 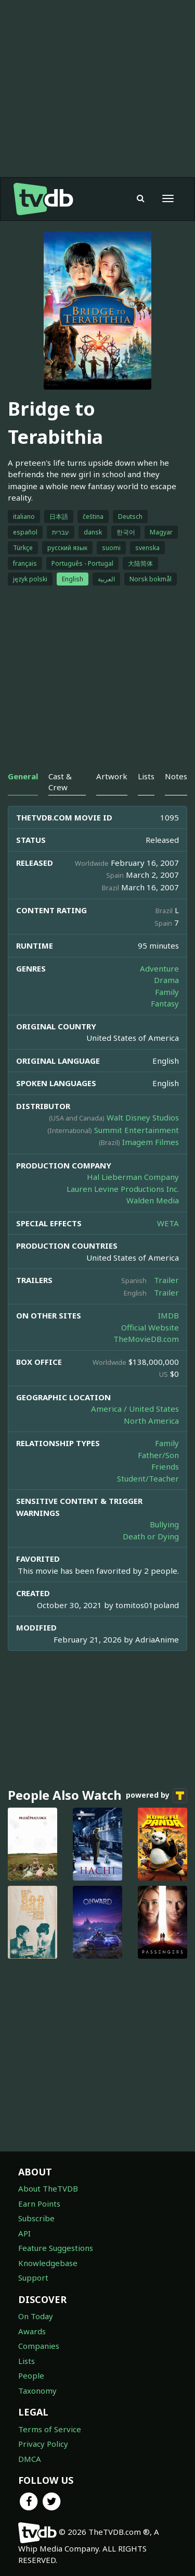 I want to click on Cast & Crew [tab], so click(x=60, y=781).